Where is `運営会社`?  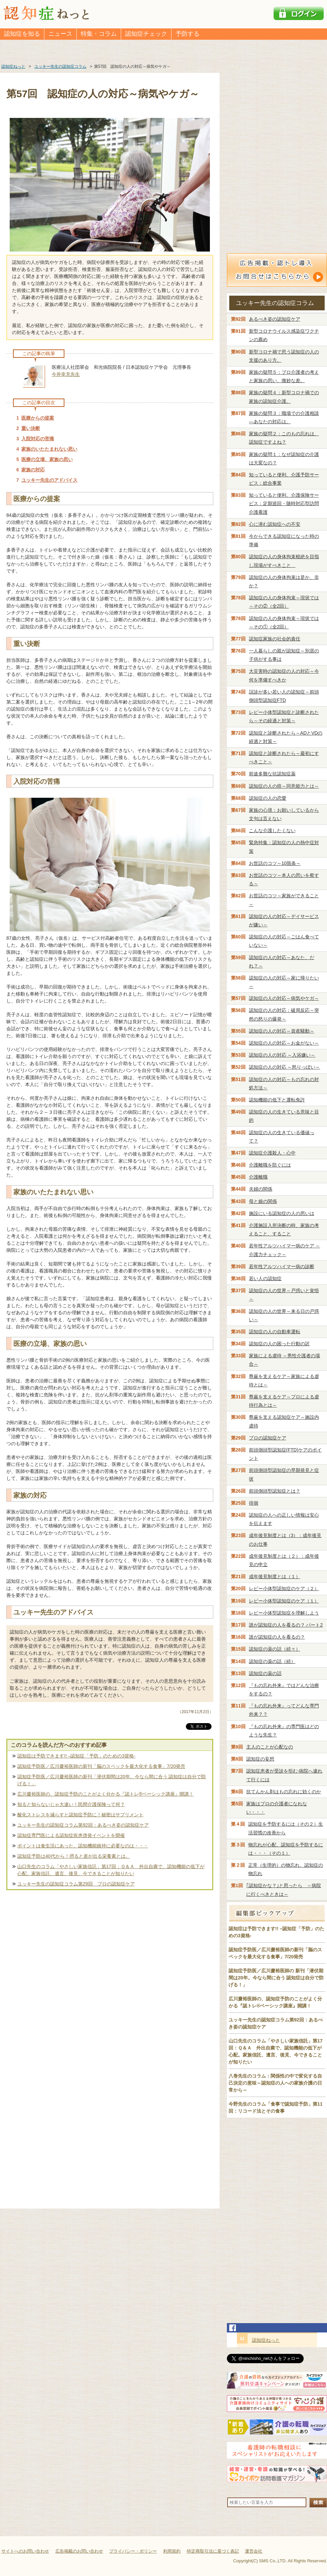 運営会社 is located at coordinates (253, 2551).